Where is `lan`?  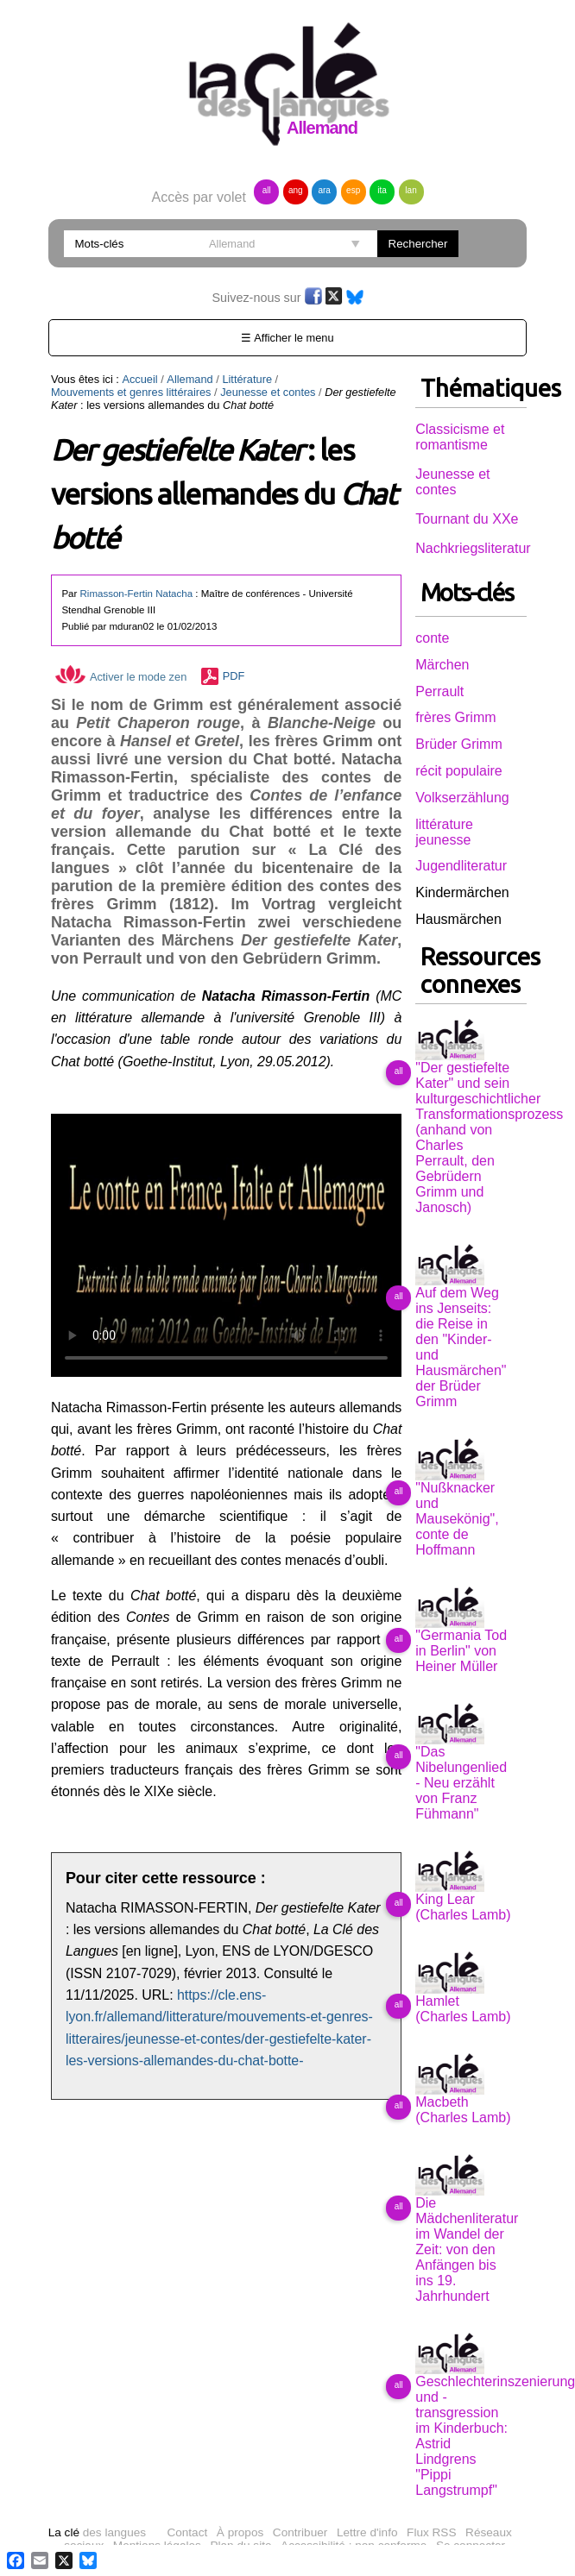
lan is located at coordinates (410, 190).